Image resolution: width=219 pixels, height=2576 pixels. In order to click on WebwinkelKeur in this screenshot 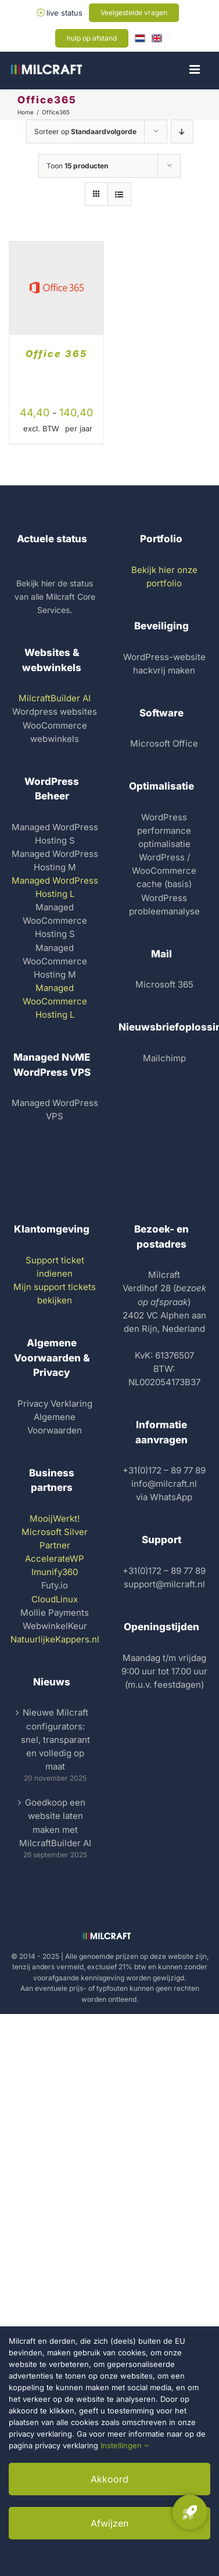, I will do `click(55, 1625)`.